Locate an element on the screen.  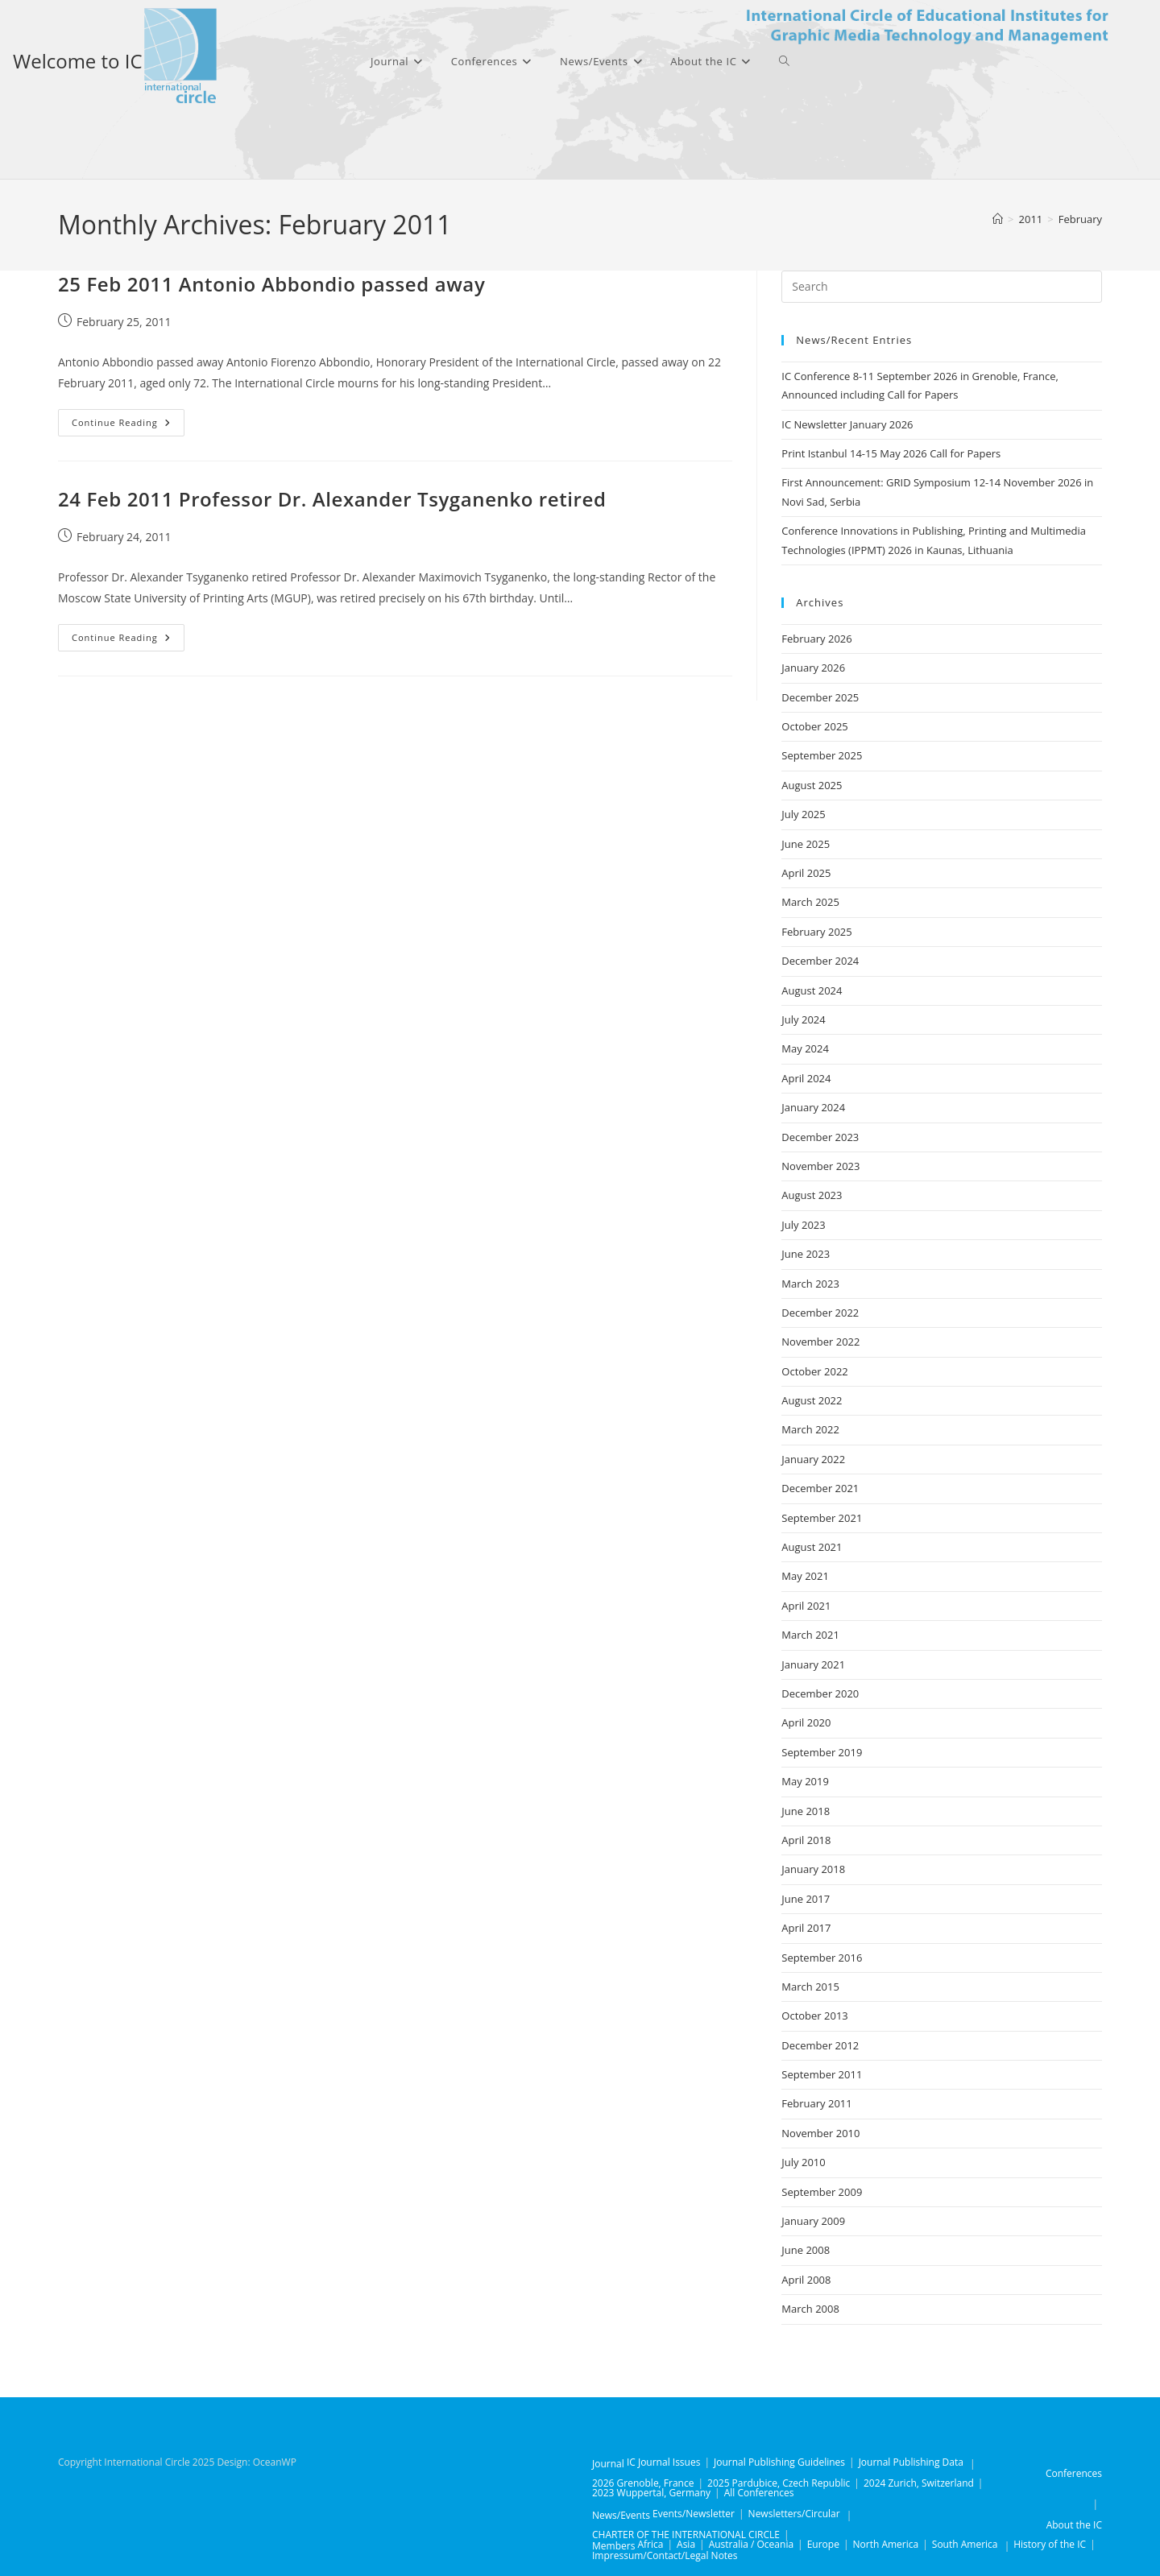
April 2025 is located at coordinates (806, 873).